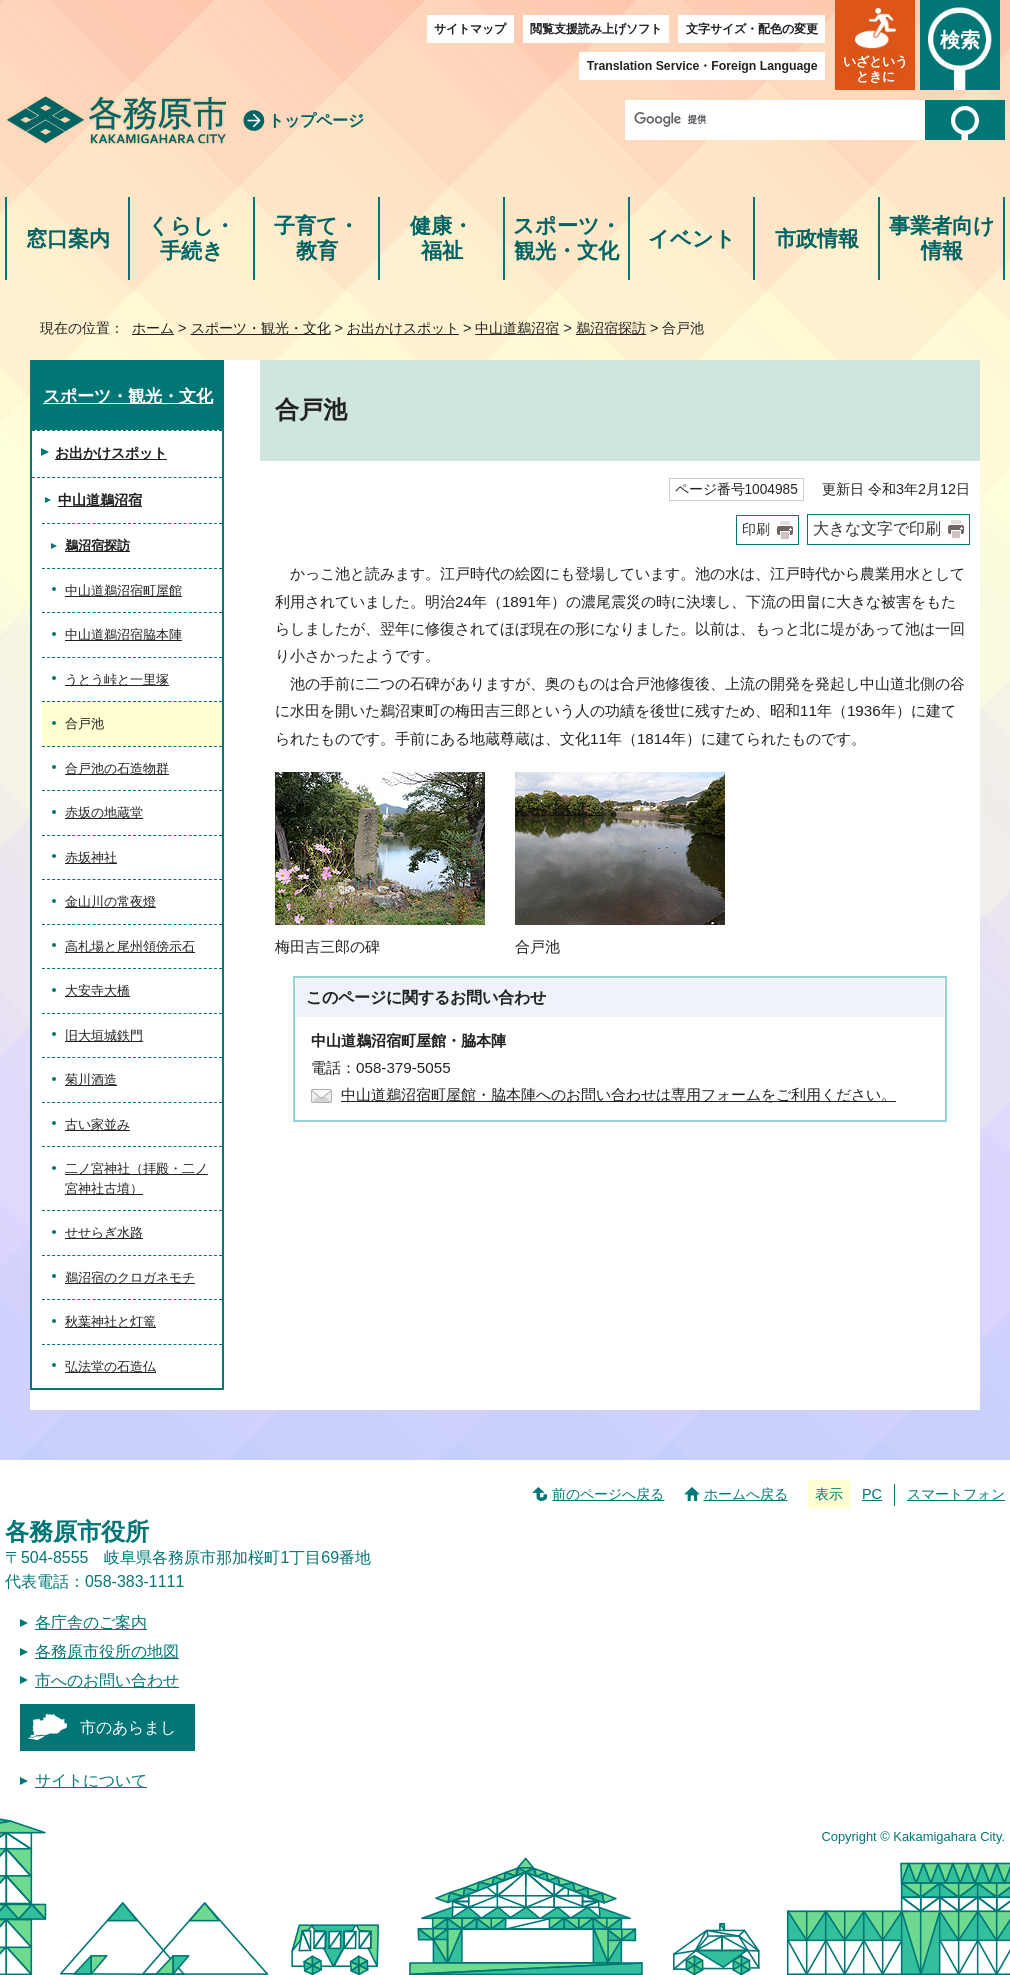  Describe the element at coordinates (316, 238) in the screenshot. I see `子育て・教育` at that location.